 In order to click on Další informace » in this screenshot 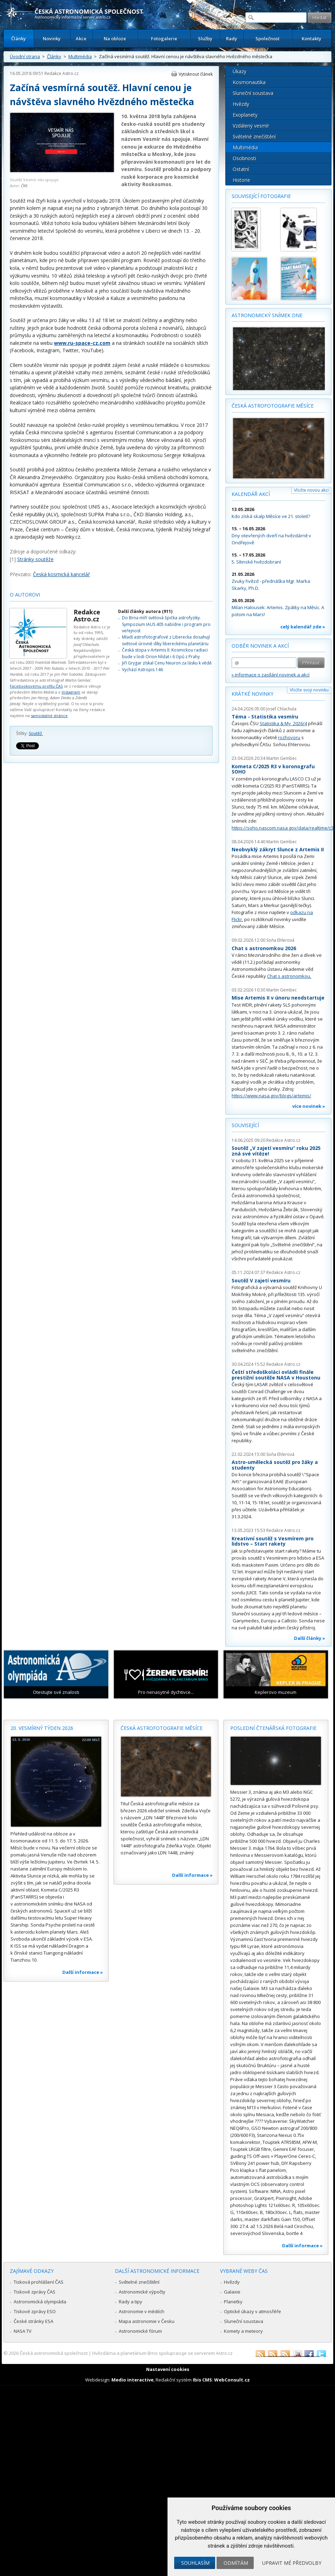, I will do `click(82, 1972)`.